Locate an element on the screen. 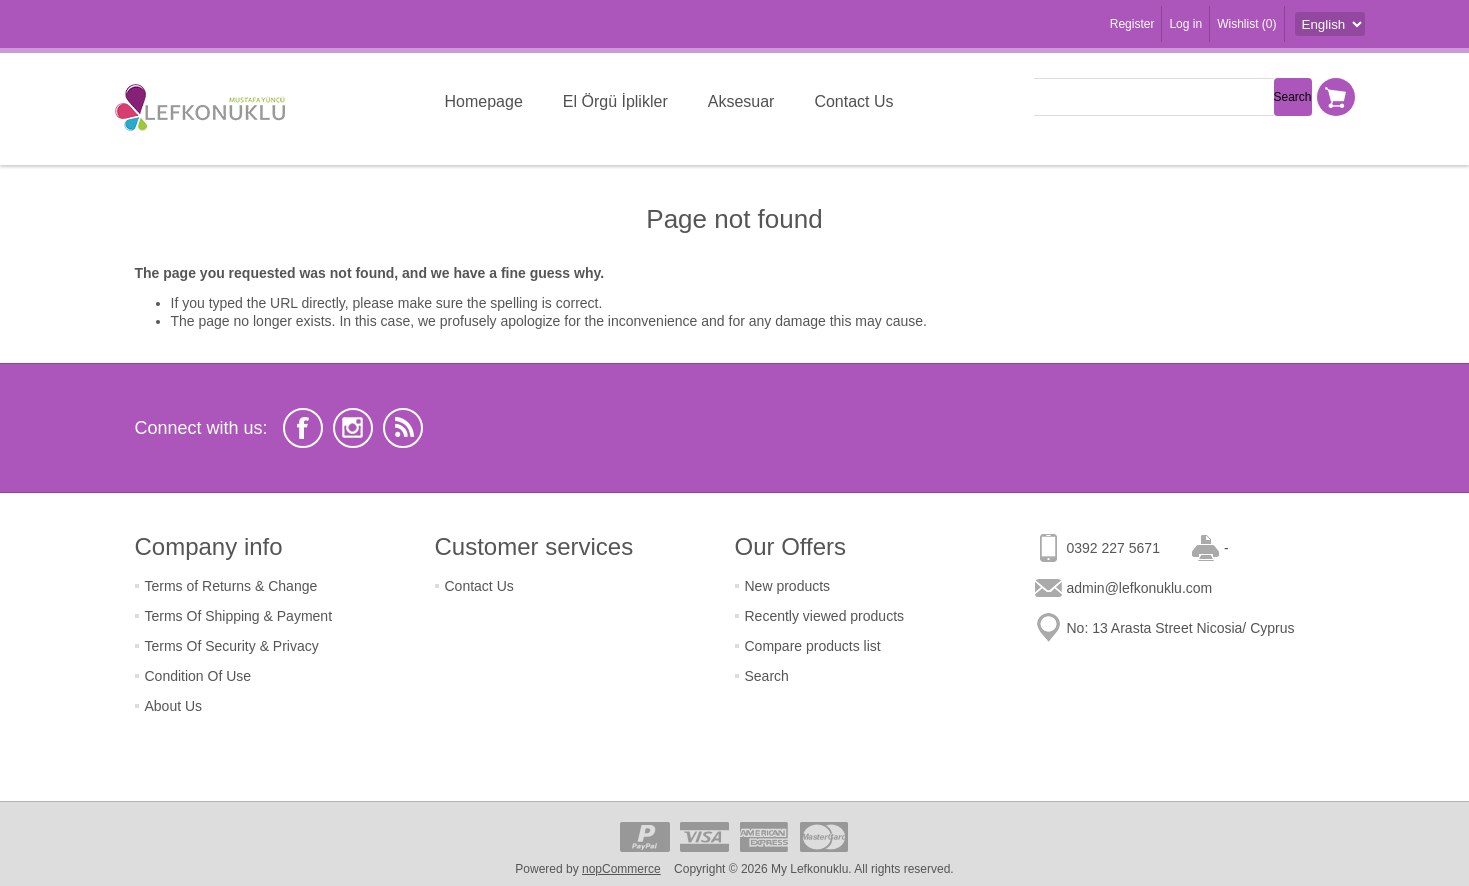 This screenshot has height=886, width=1469. Recently viewed products is located at coordinates (825, 616).